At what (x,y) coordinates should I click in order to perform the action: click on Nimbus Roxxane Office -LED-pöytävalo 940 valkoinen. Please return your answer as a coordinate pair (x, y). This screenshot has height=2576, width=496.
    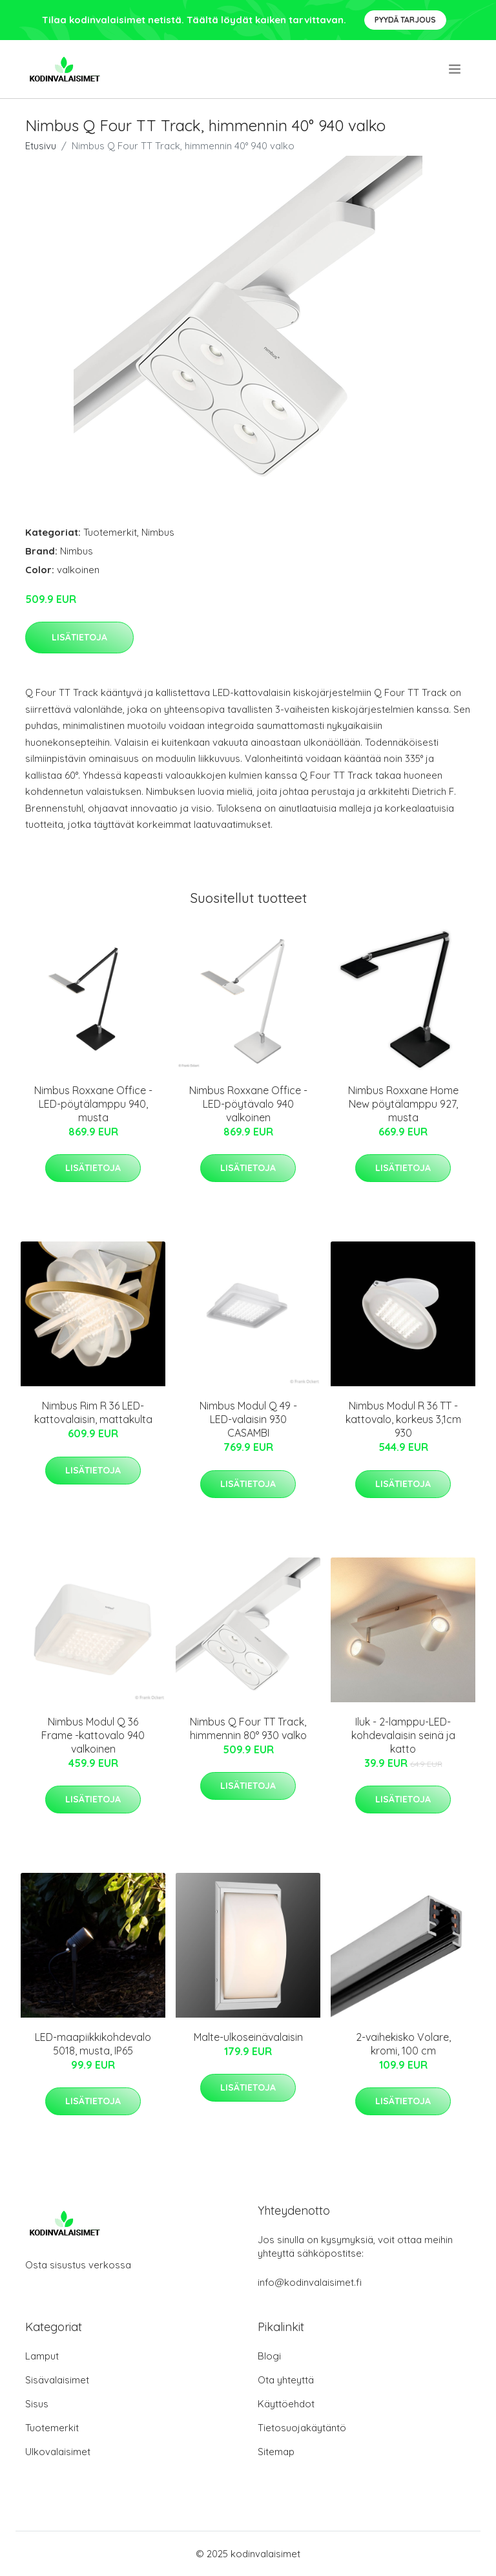
    Looking at the image, I should click on (248, 1104).